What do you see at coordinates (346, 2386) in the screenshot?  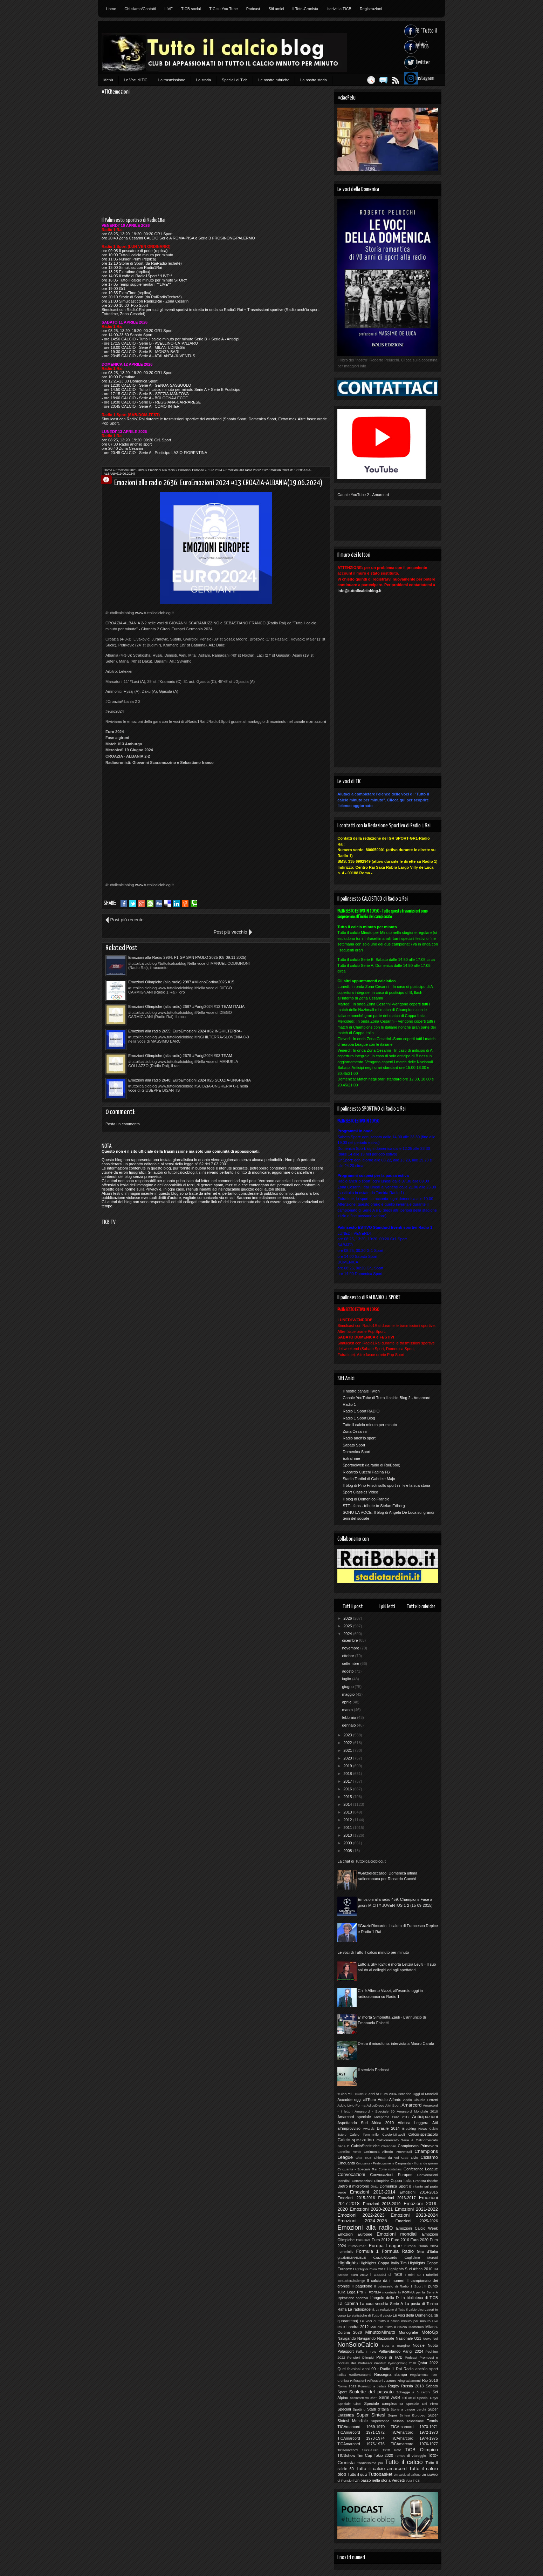 I see `Roma 2022` at bounding box center [346, 2386].